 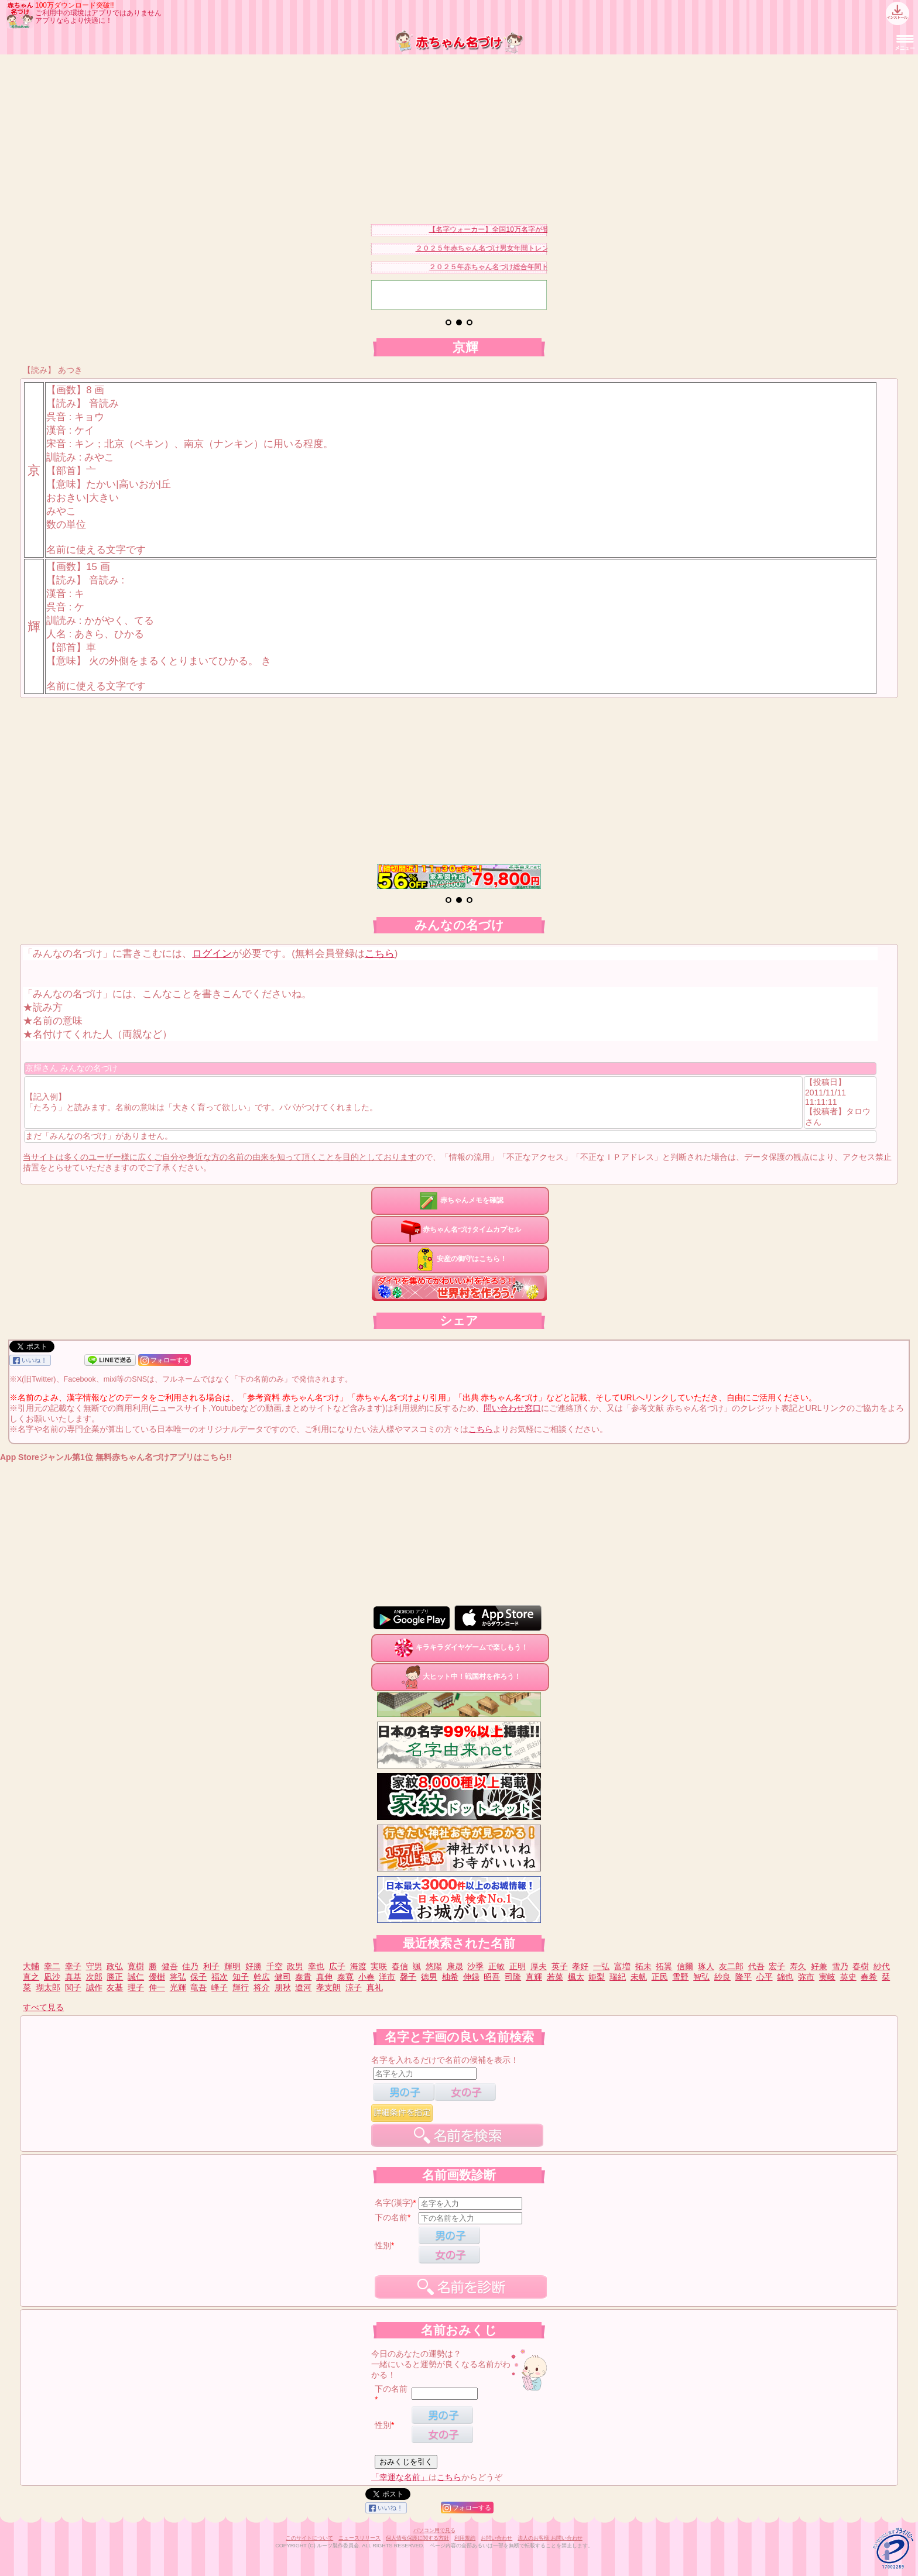 What do you see at coordinates (701, 1976) in the screenshot?
I see `智弘` at bounding box center [701, 1976].